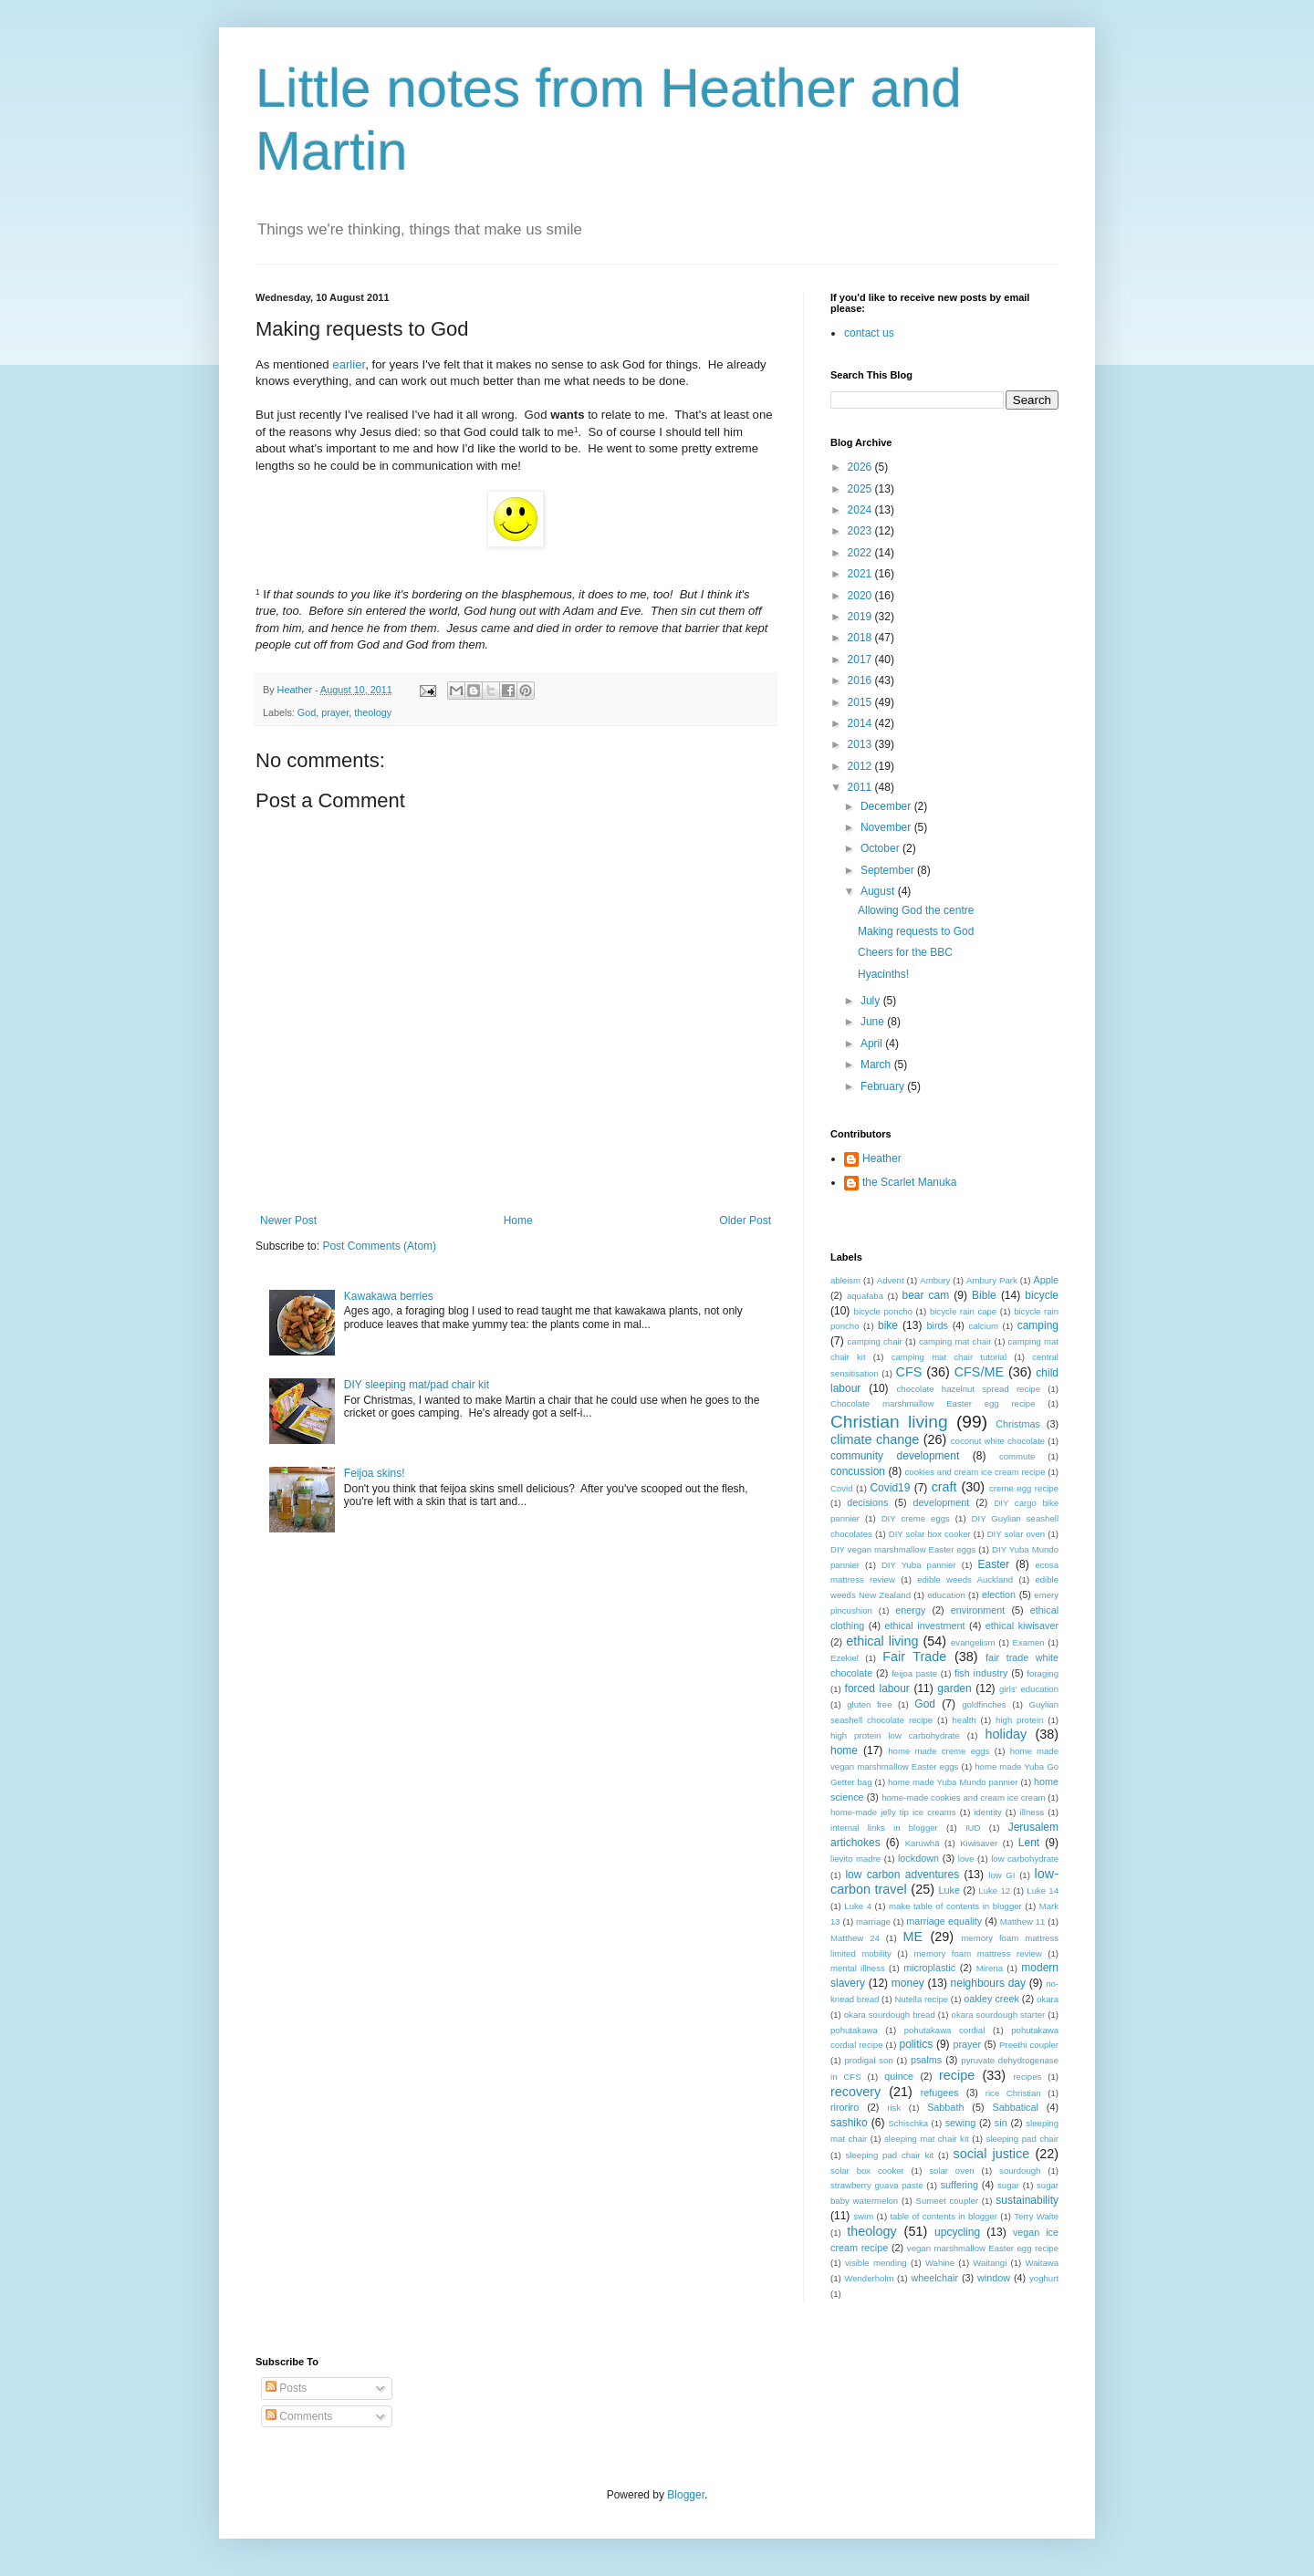 The image size is (1314, 2576). Describe the element at coordinates (868, 2060) in the screenshot. I see `prodigal son` at that location.